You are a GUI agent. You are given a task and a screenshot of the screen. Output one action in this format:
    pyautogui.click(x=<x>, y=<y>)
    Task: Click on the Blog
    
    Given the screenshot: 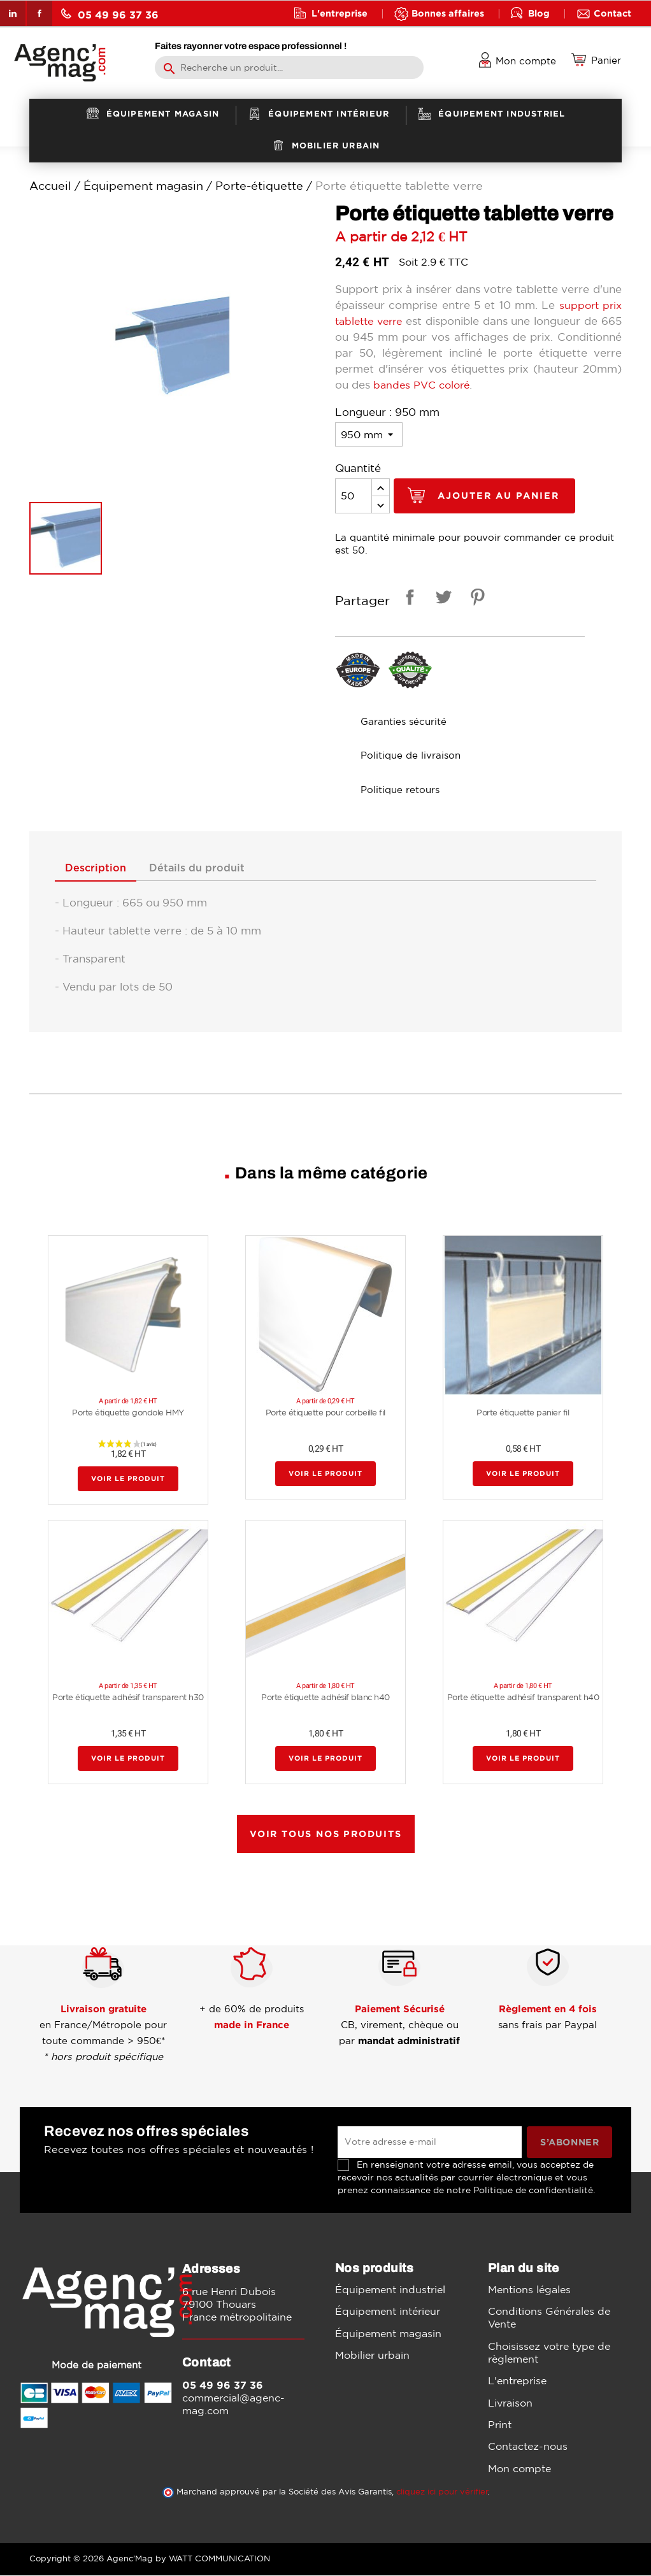 What is the action you would take?
    pyautogui.click(x=539, y=13)
    